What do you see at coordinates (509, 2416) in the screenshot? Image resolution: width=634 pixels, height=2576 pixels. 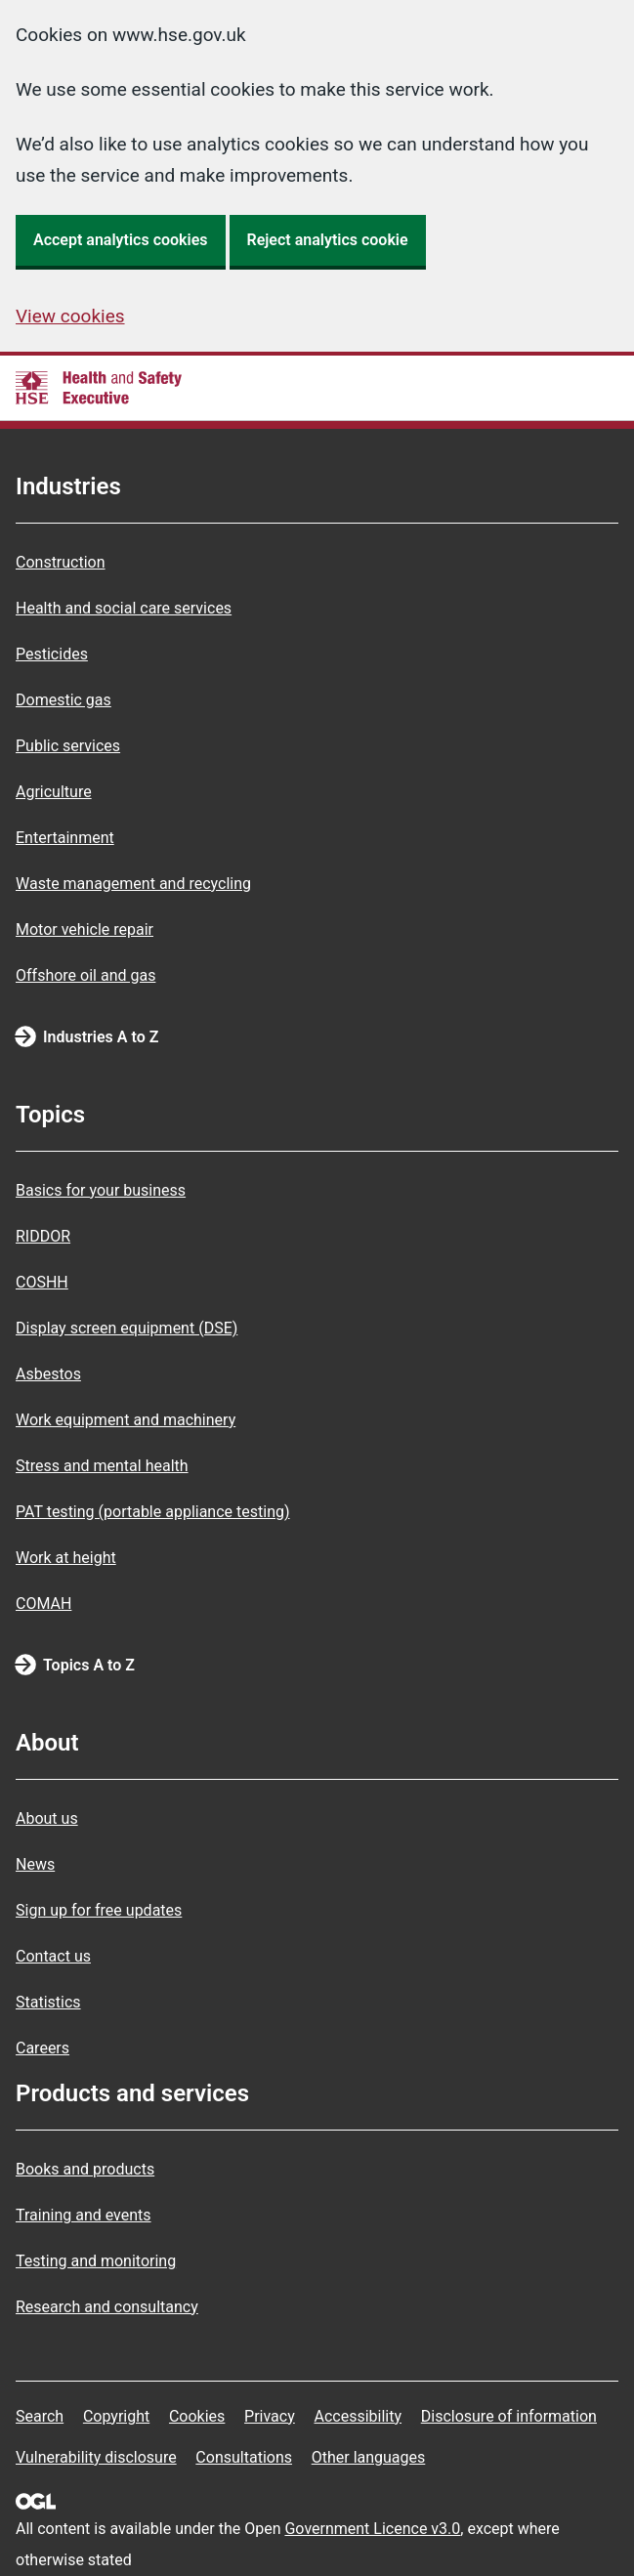 I see `Disclosure of information` at bounding box center [509, 2416].